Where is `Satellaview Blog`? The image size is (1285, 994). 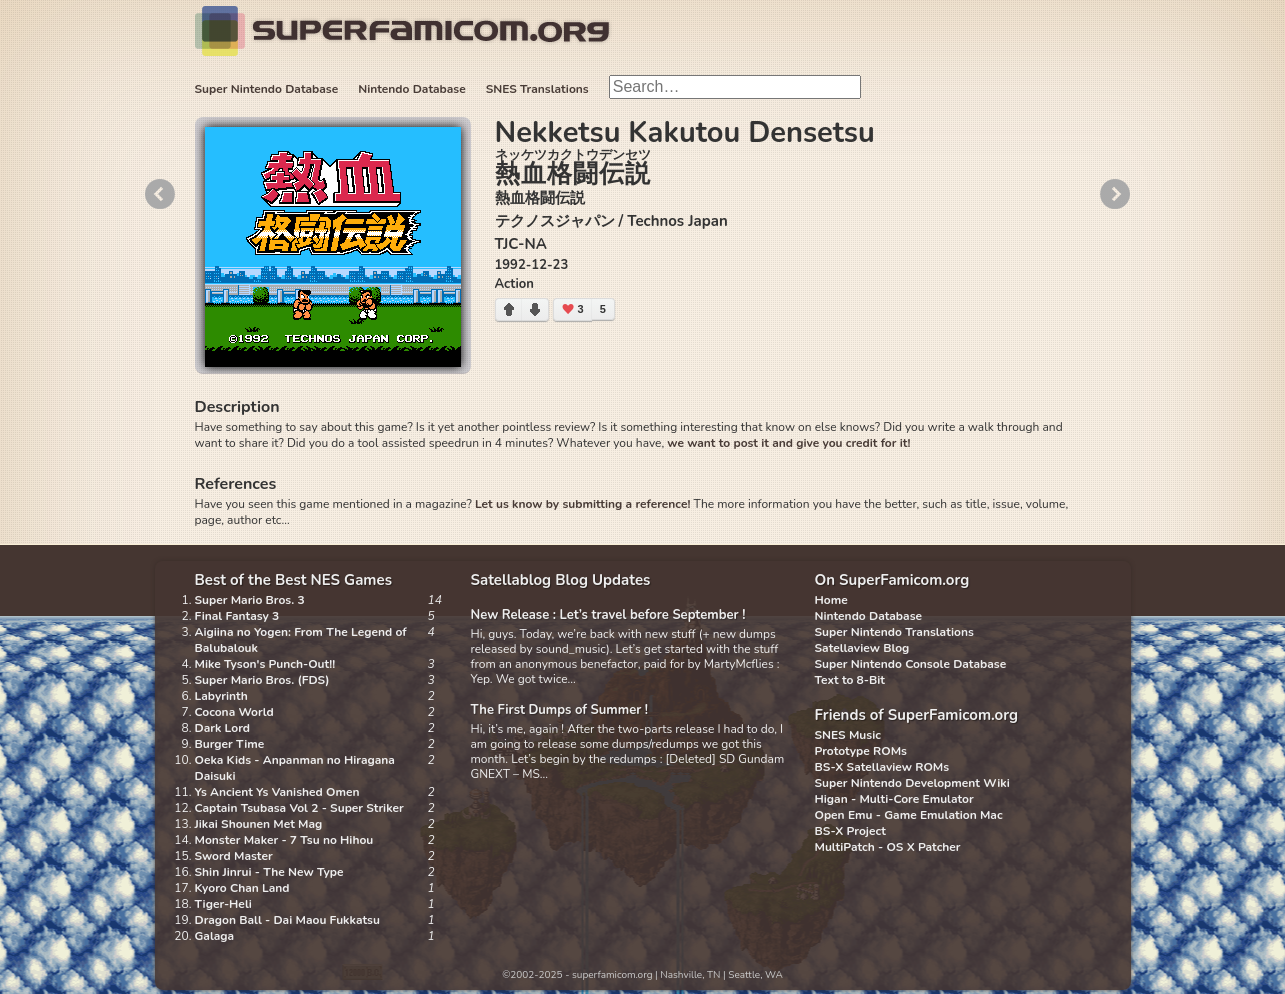 Satellaview Blog is located at coordinates (862, 648).